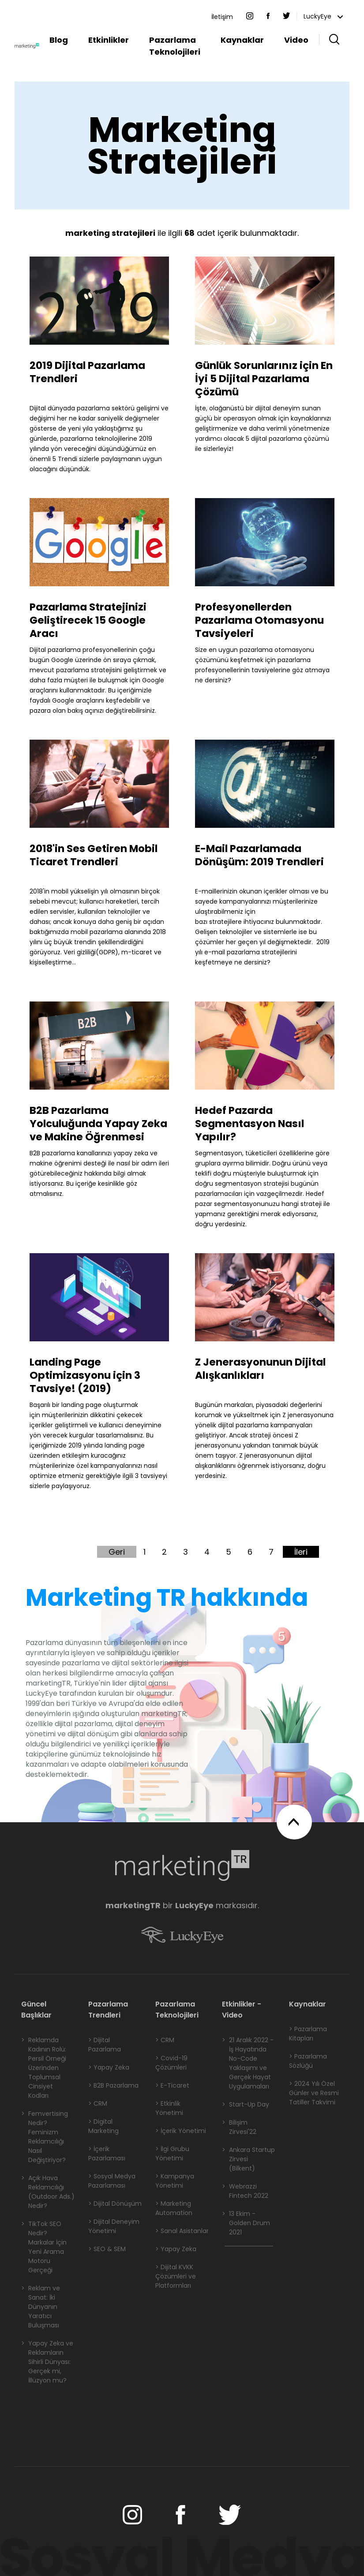 This screenshot has width=364, height=2576. I want to click on > Marketing Automation, so click(173, 2208).